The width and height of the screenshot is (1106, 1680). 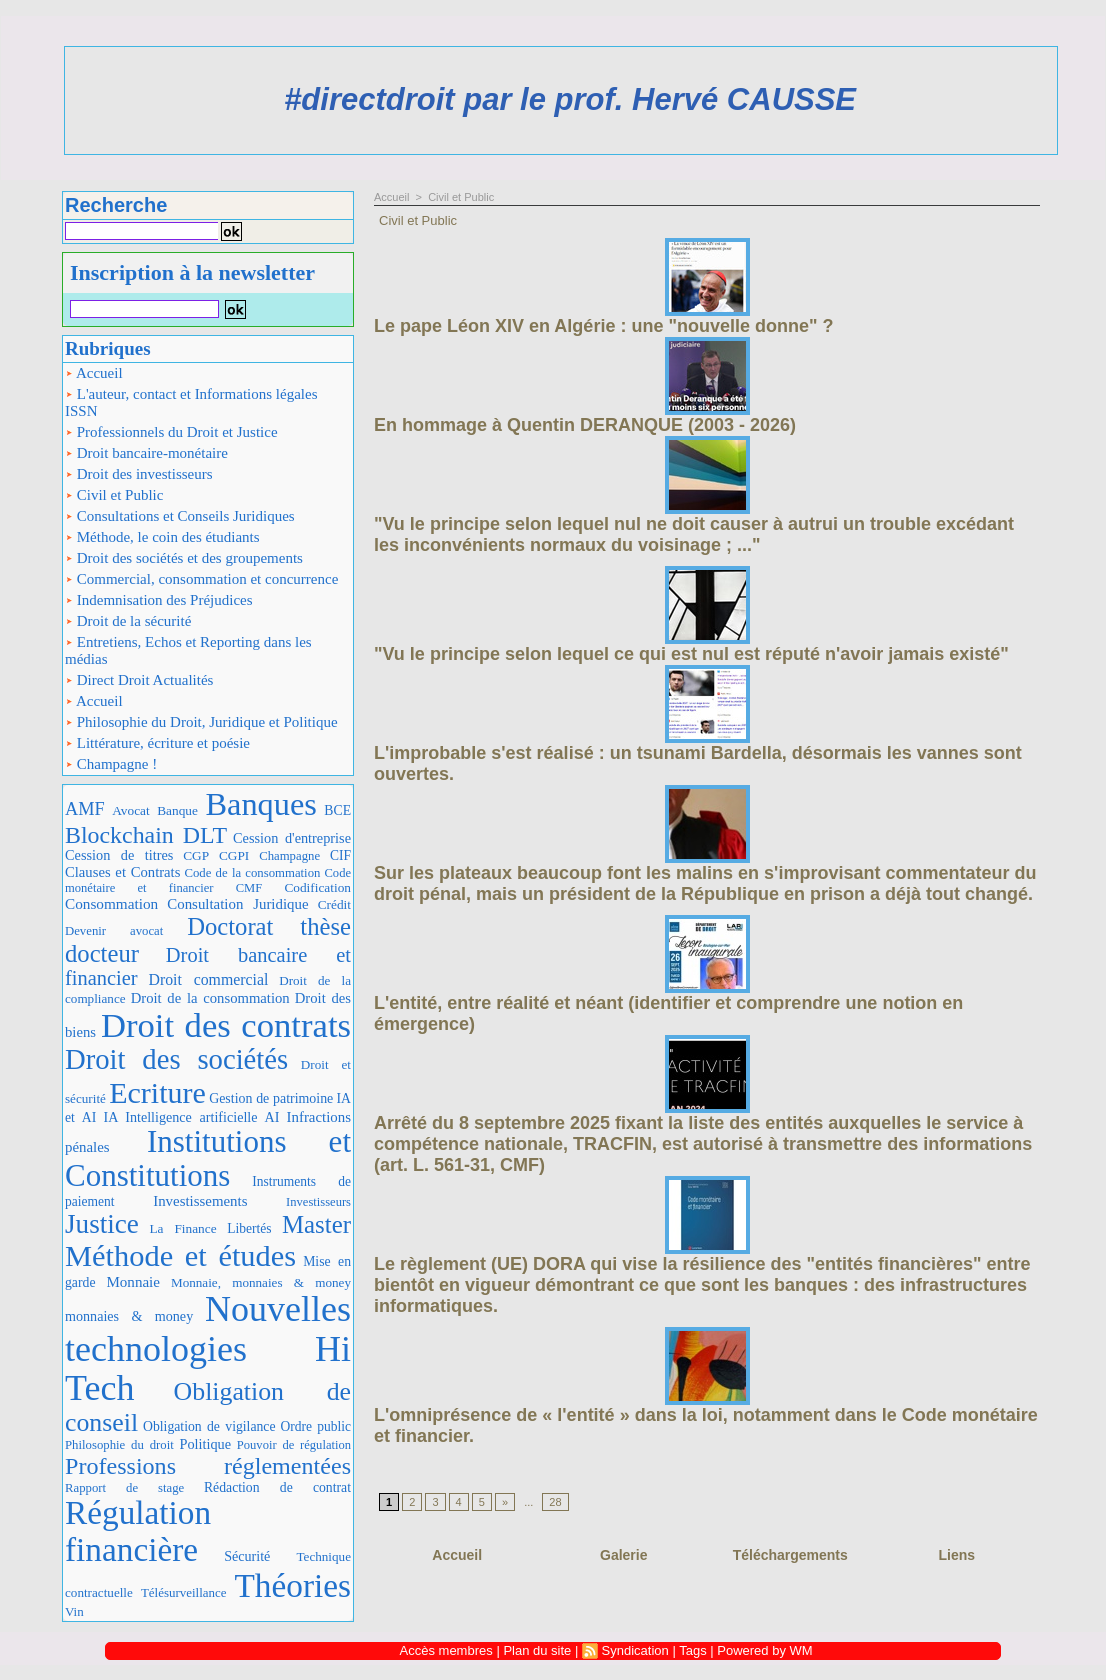 What do you see at coordinates (293, 1585) in the screenshot?
I see `Théories` at bounding box center [293, 1585].